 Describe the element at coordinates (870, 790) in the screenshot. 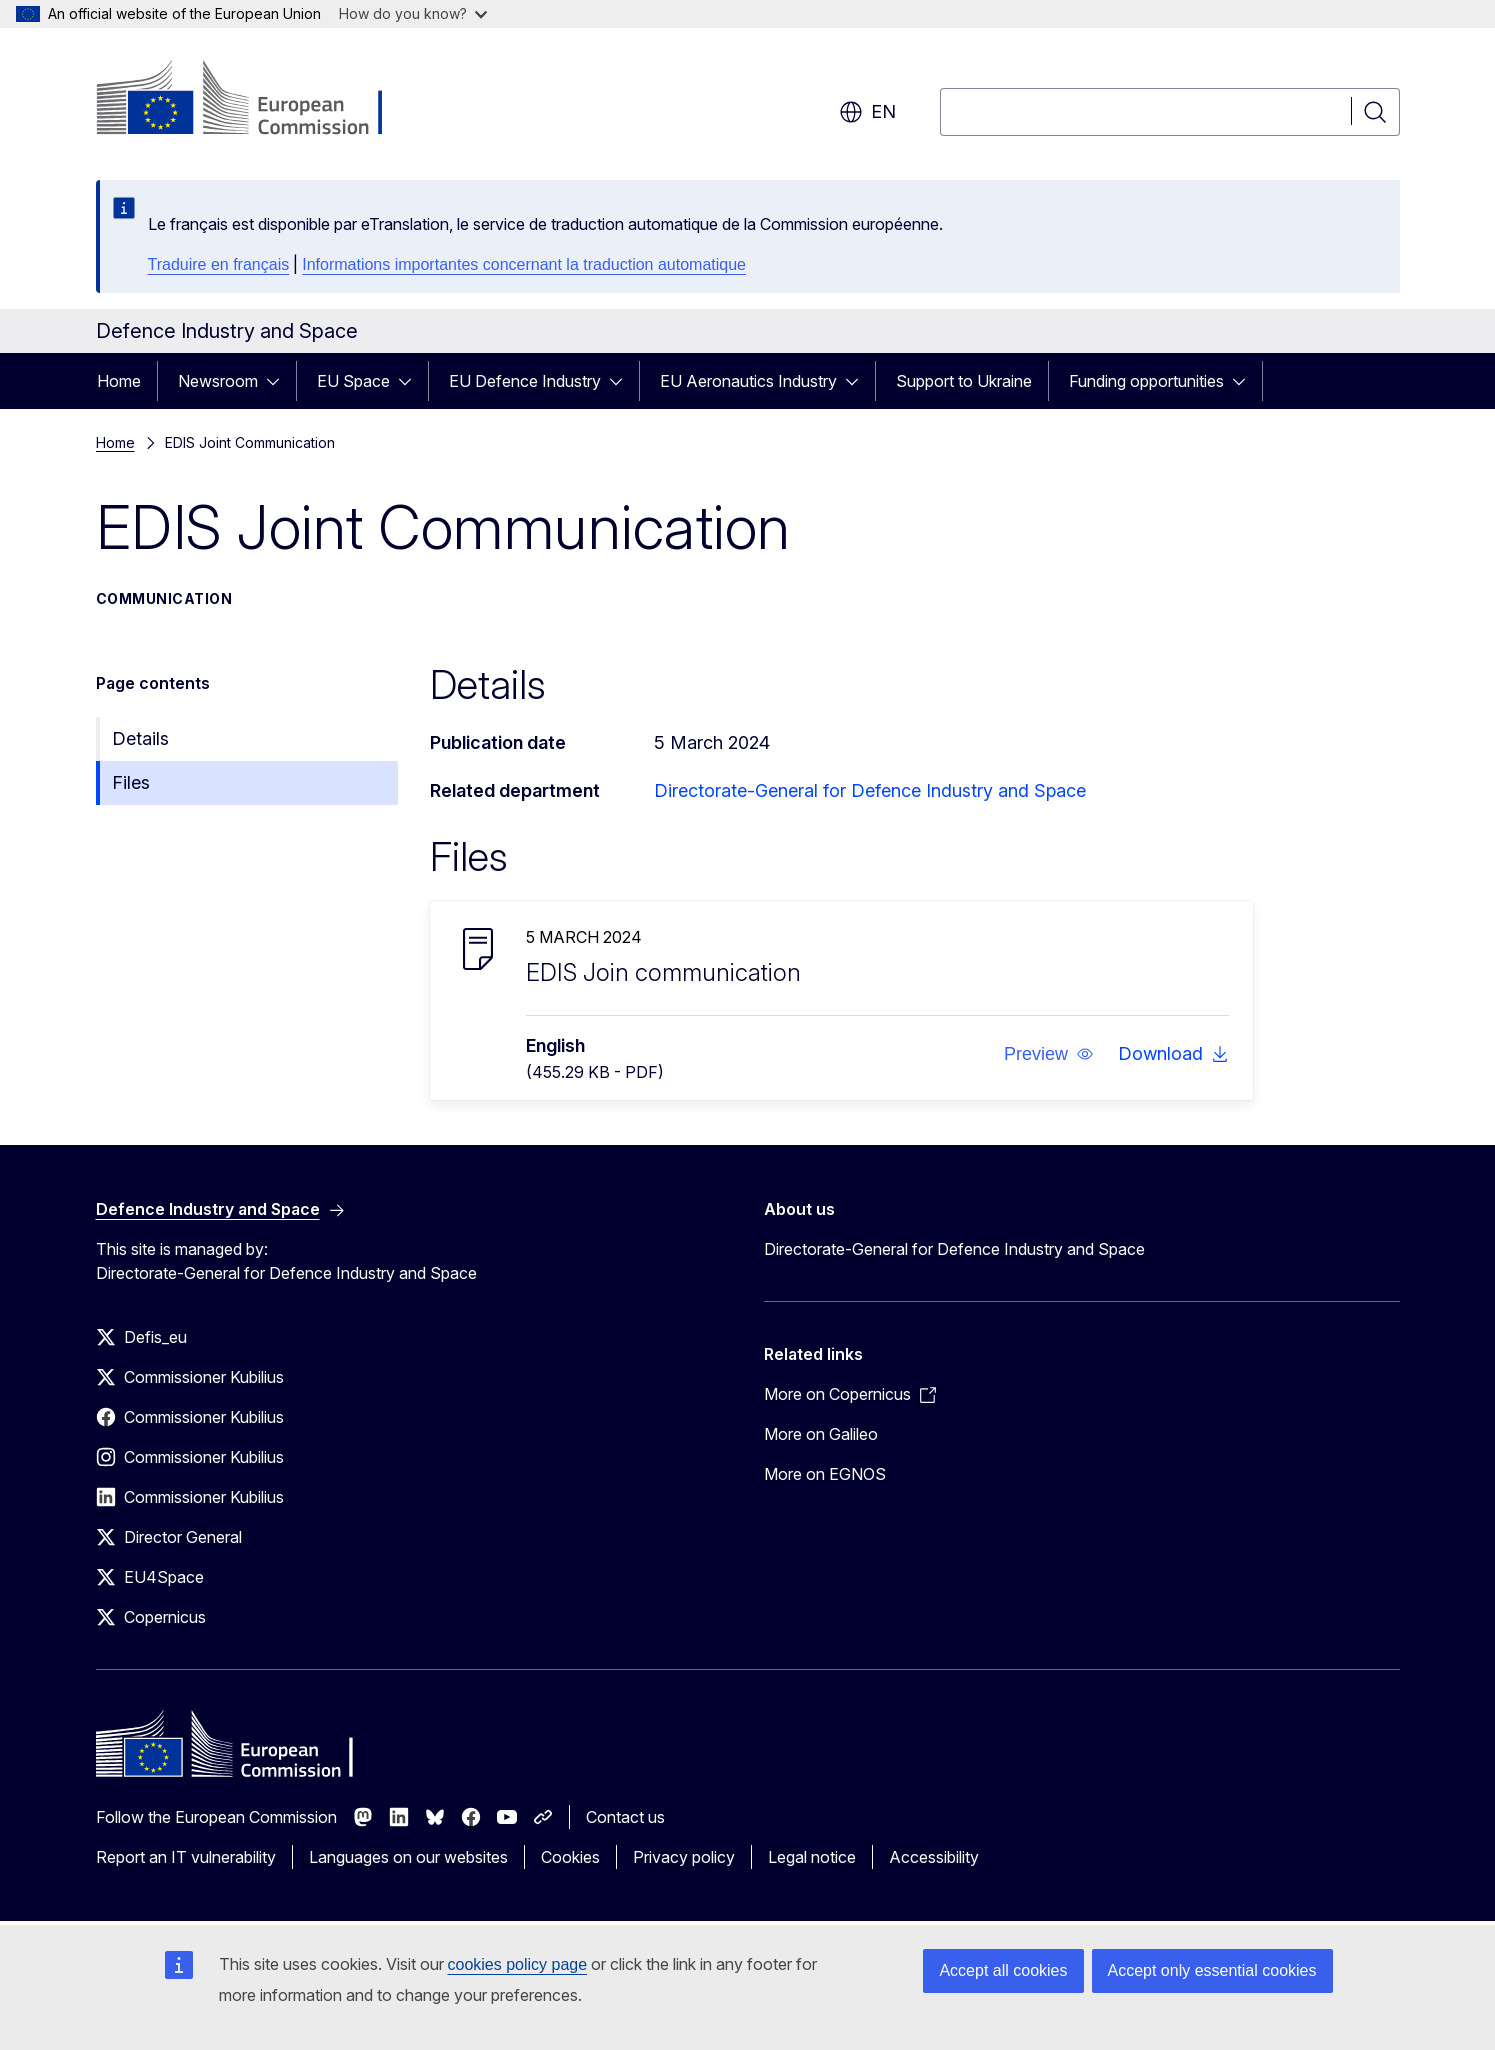

I see `Directorate-General for Defence Industry and Space` at that location.